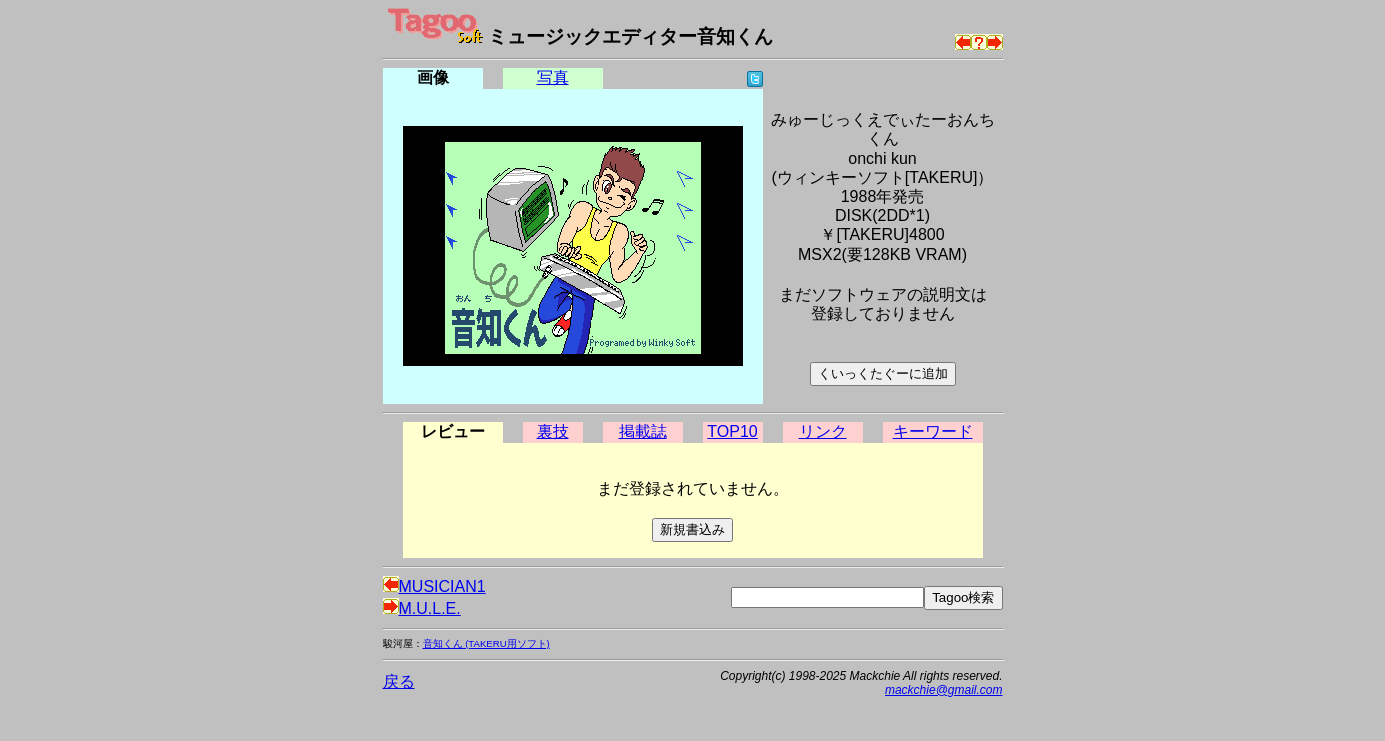 This screenshot has width=1385, height=741. I want to click on 掲載誌, so click(643, 431).